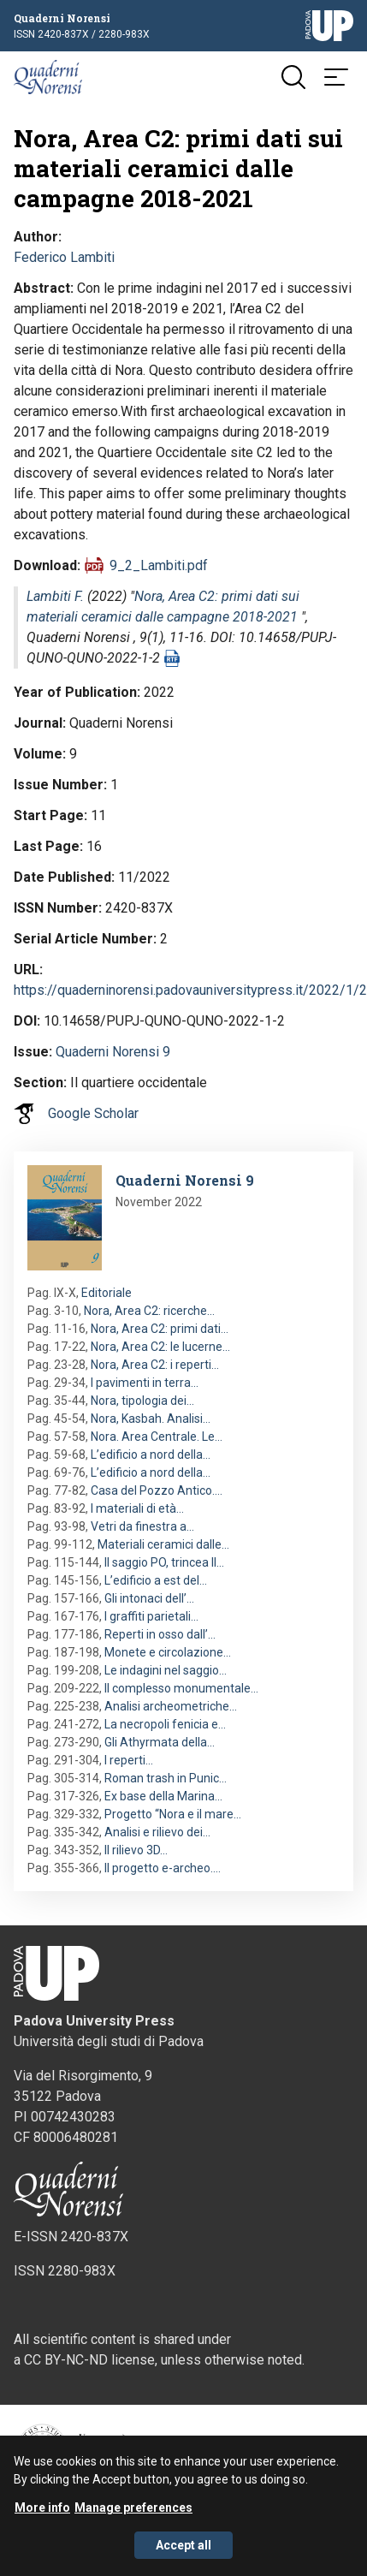  What do you see at coordinates (159, 565) in the screenshot?
I see `9_2_Lambiti.pdf` at bounding box center [159, 565].